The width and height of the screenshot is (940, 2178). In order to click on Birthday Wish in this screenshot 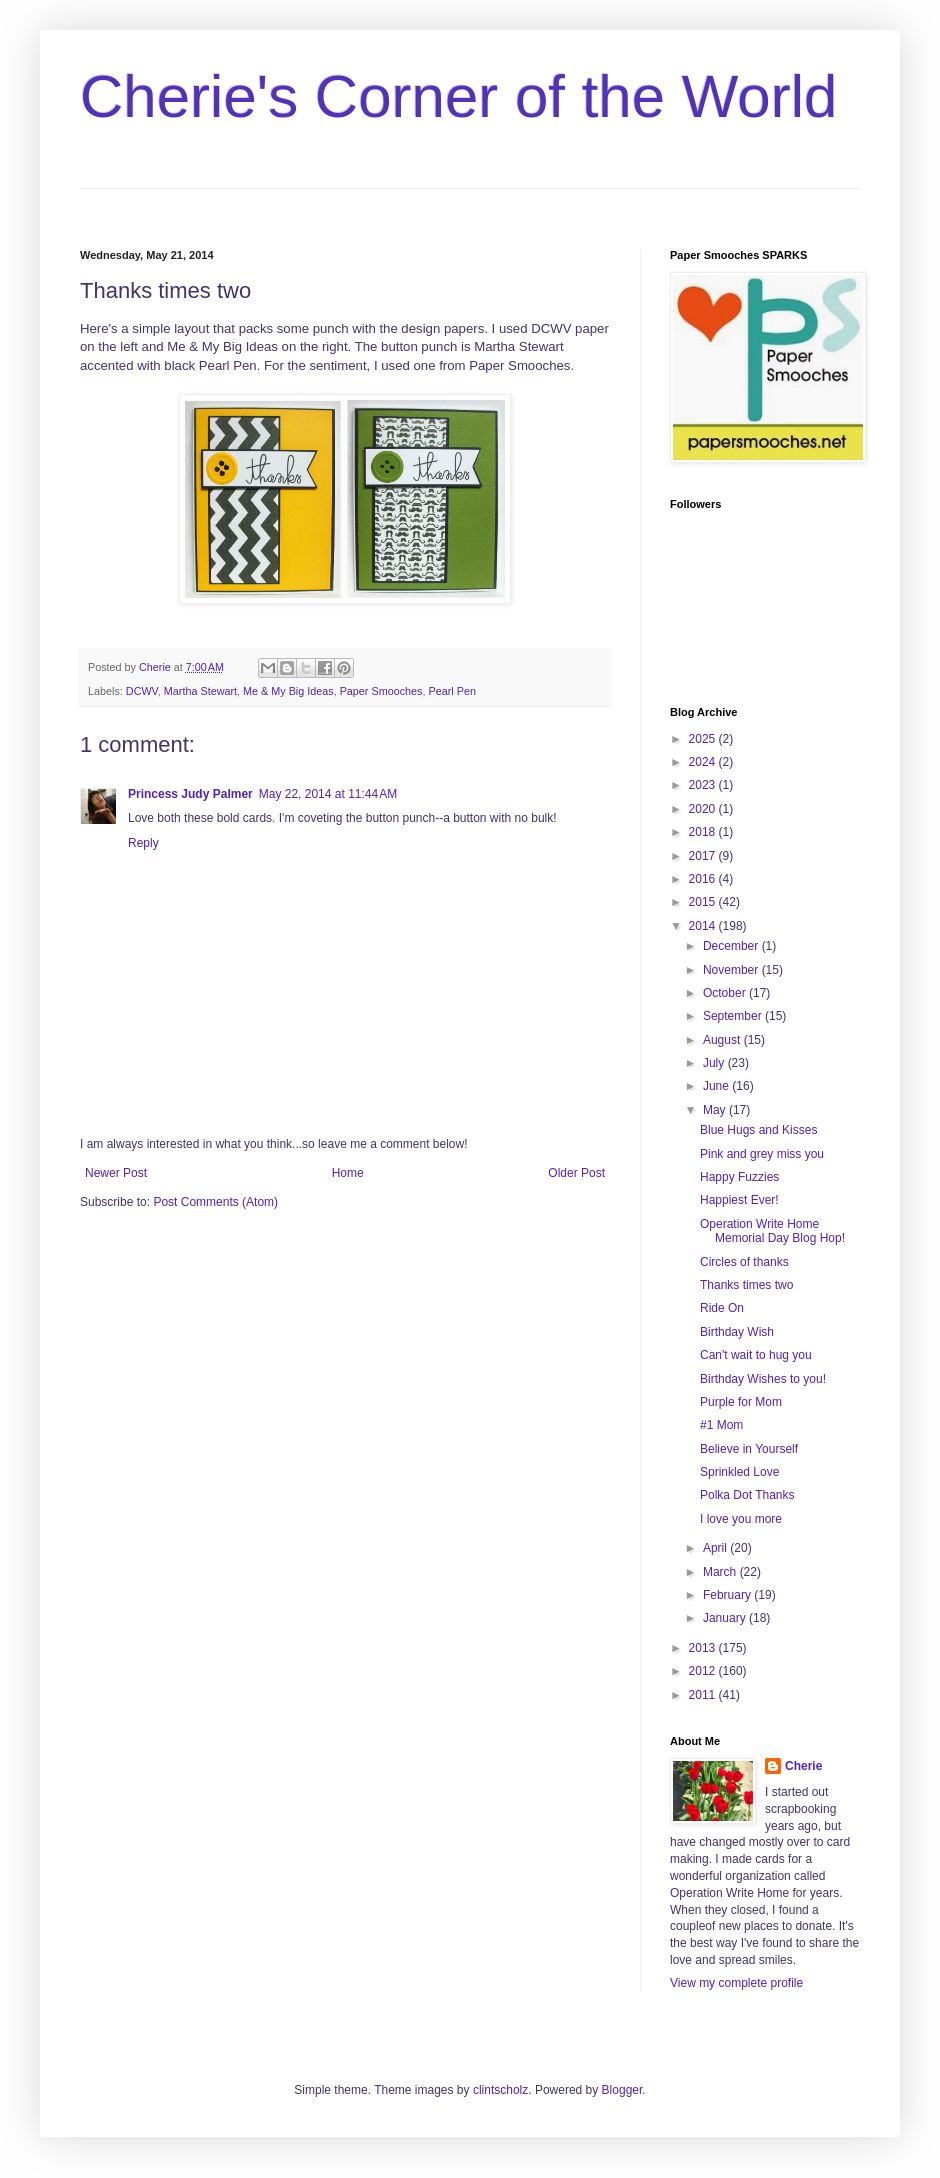, I will do `click(737, 1332)`.